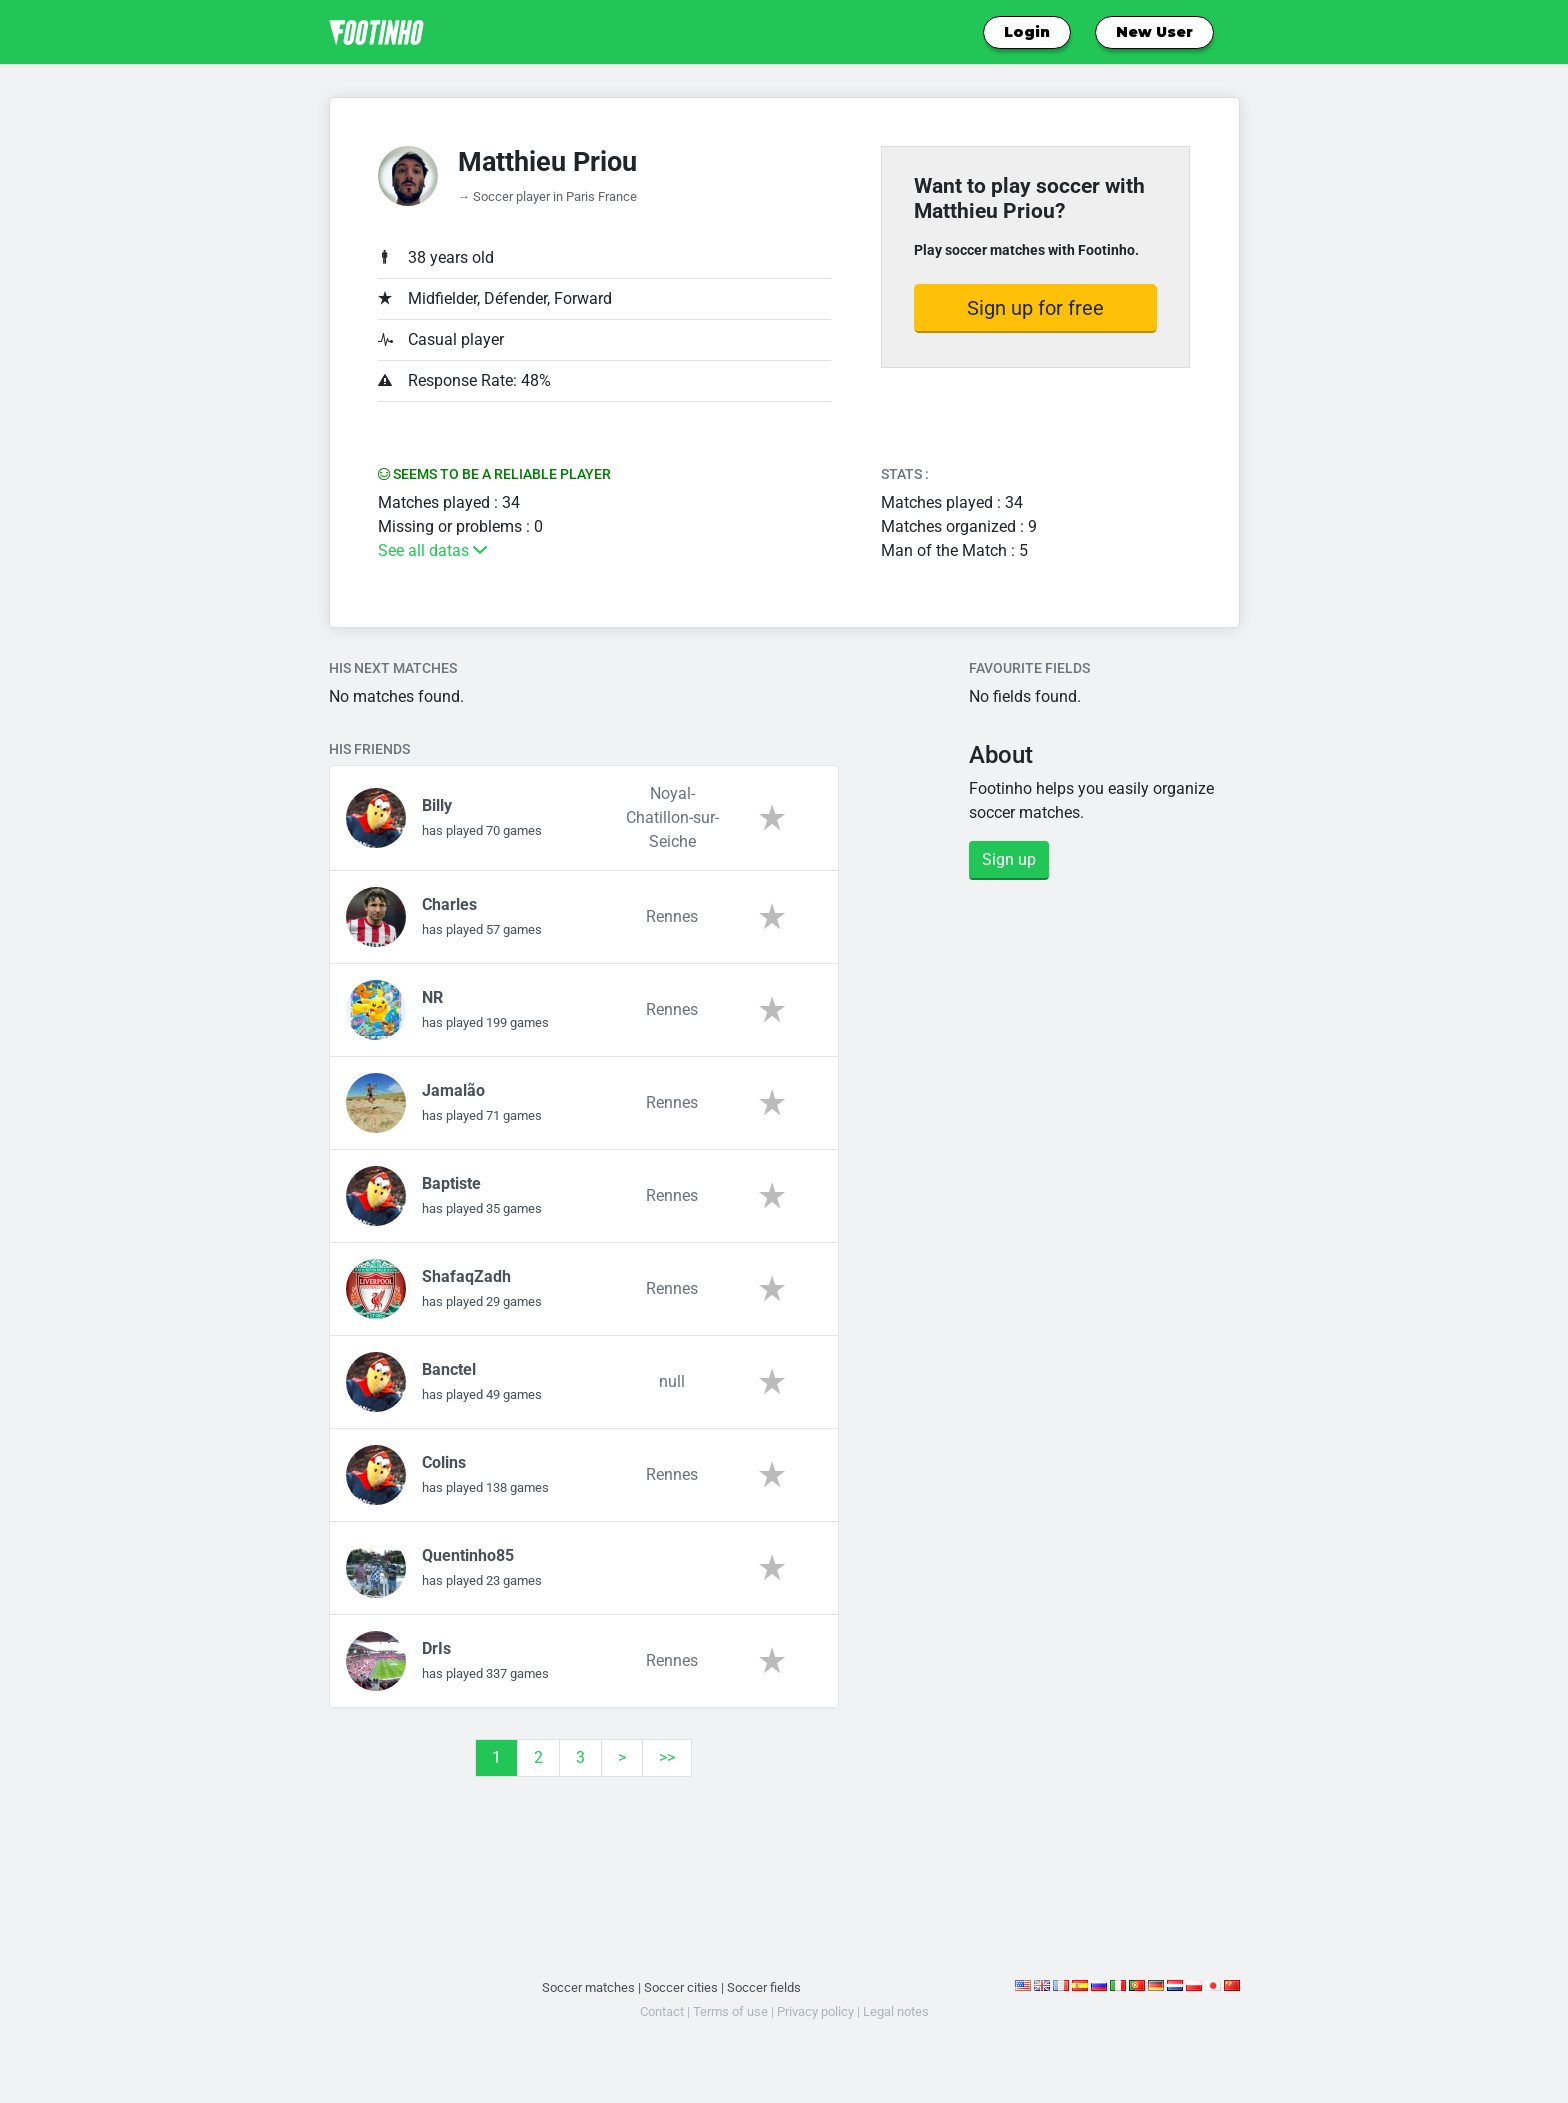 The height and width of the screenshot is (2103, 1568). Describe the element at coordinates (667, 1757) in the screenshot. I see `>>` at that location.